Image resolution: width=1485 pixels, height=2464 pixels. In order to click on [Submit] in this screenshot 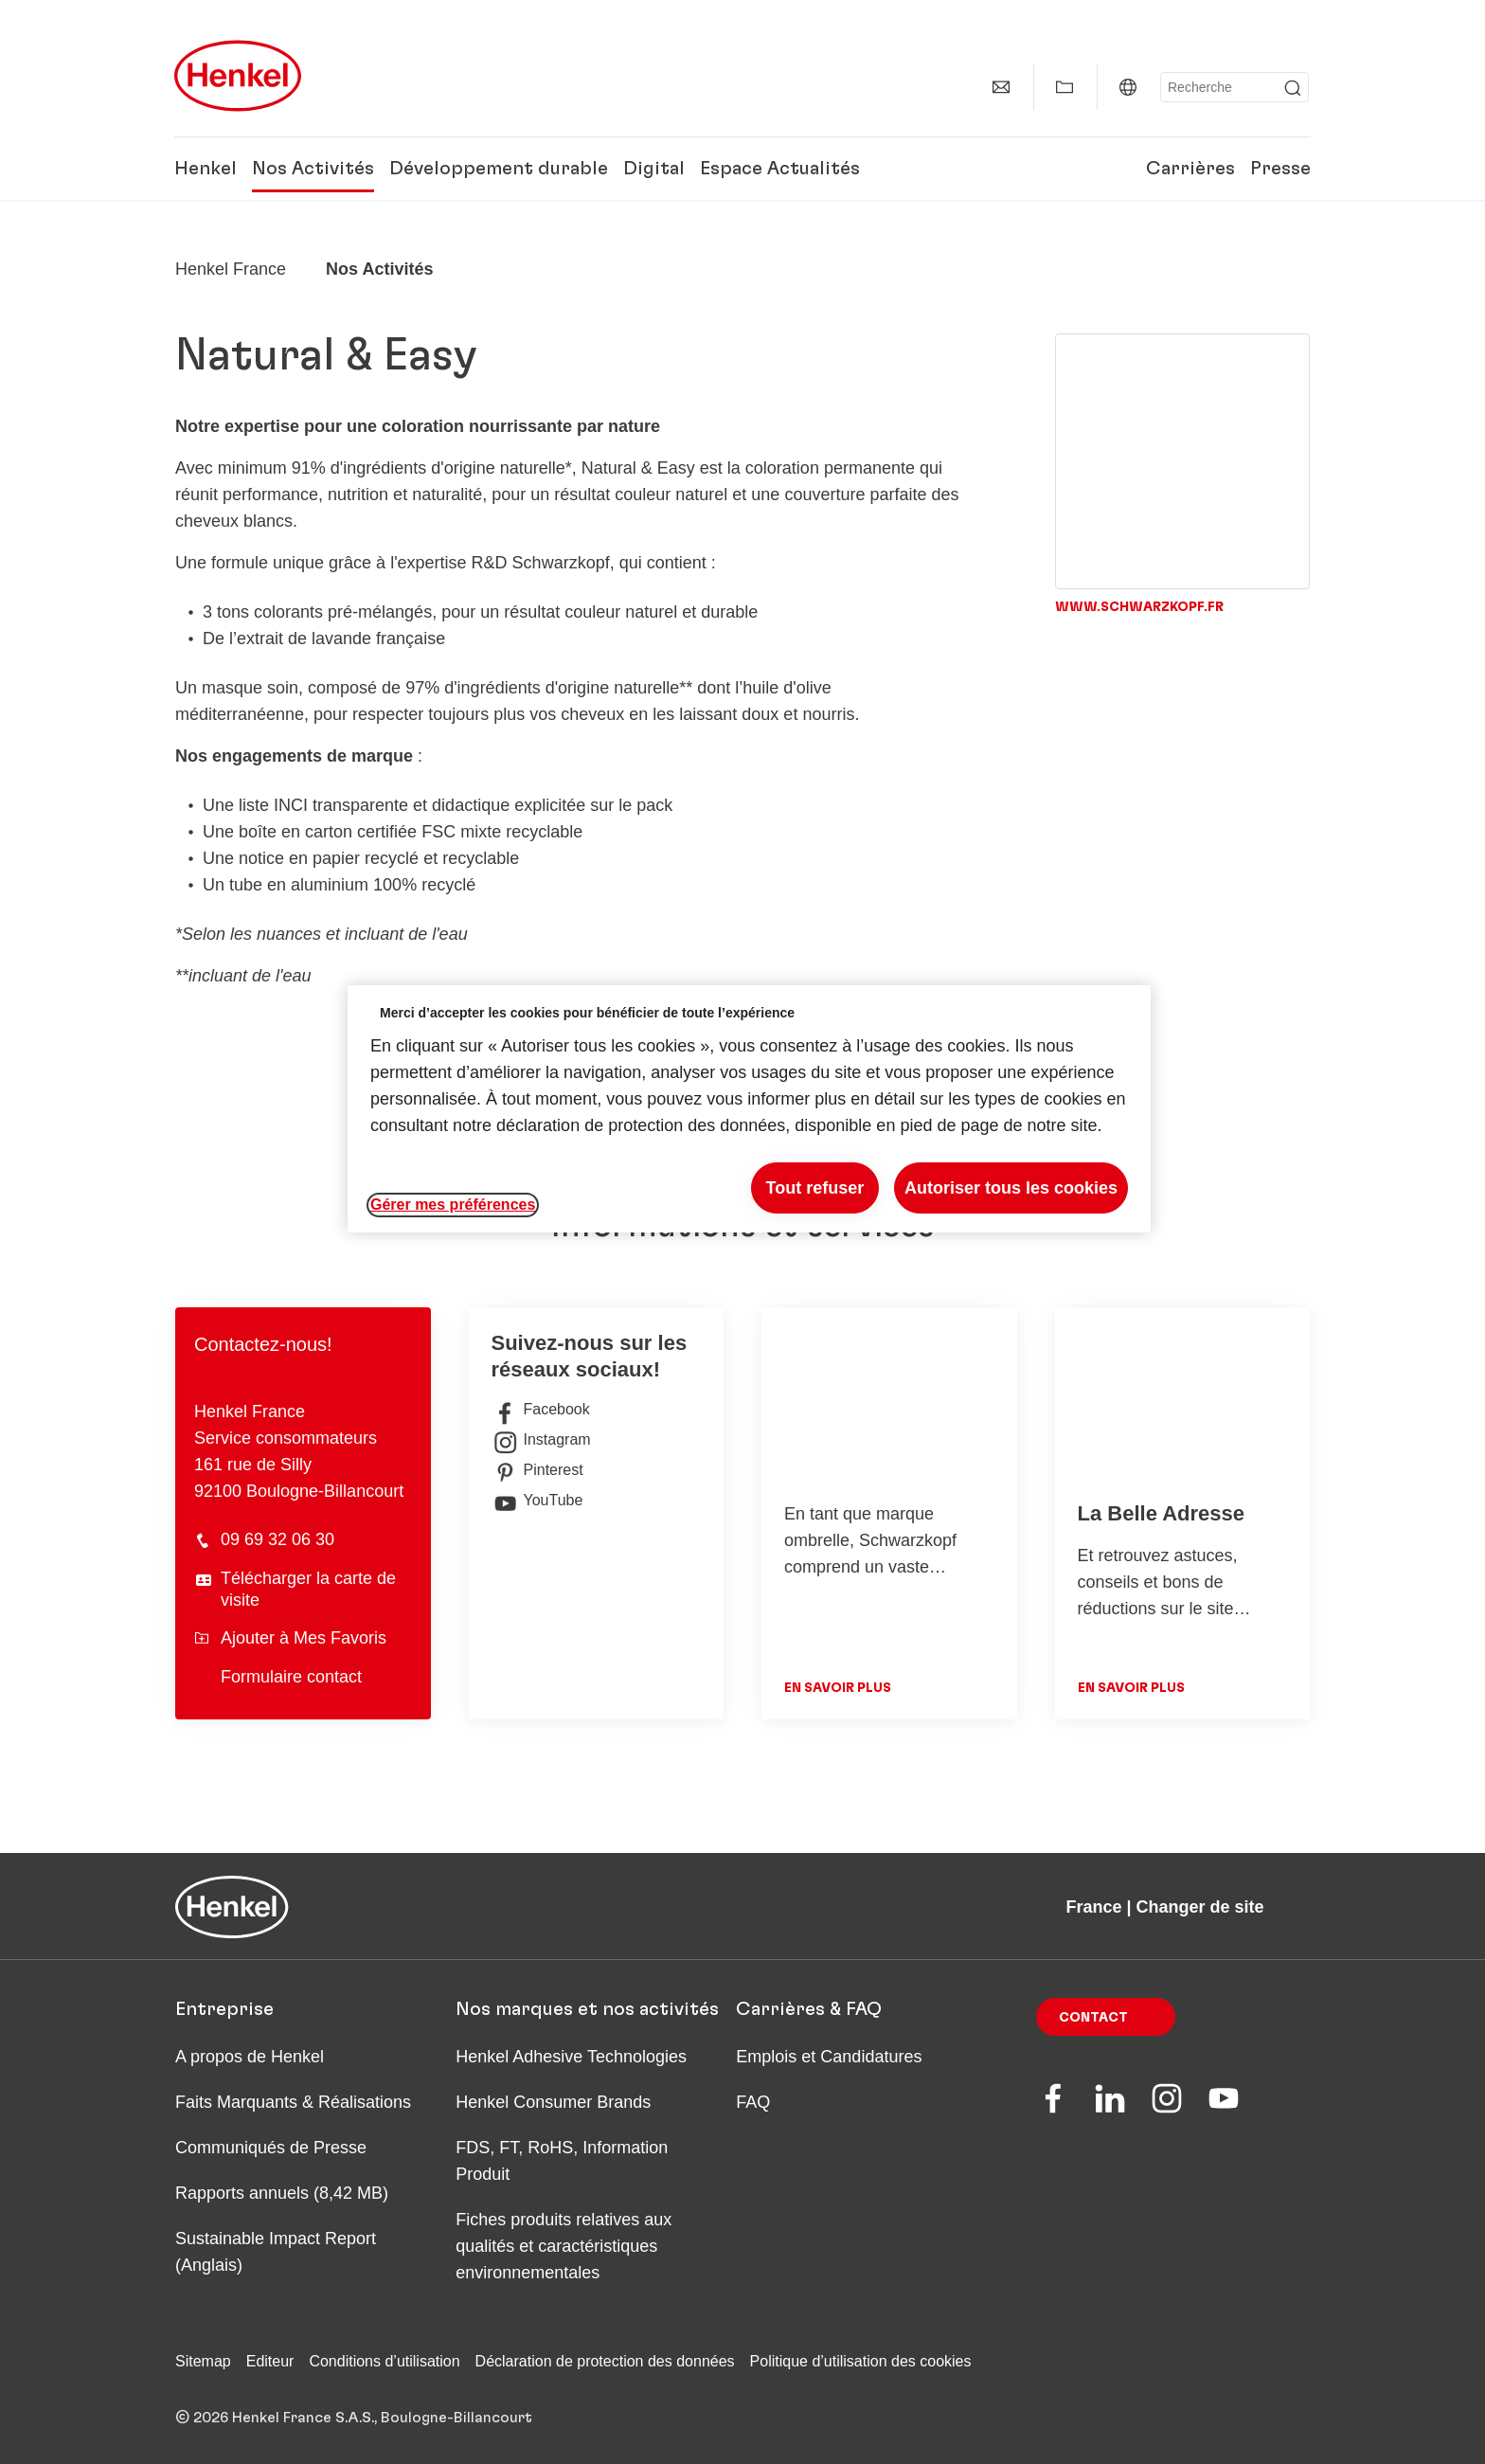, I will do `click(1293, 88)`.